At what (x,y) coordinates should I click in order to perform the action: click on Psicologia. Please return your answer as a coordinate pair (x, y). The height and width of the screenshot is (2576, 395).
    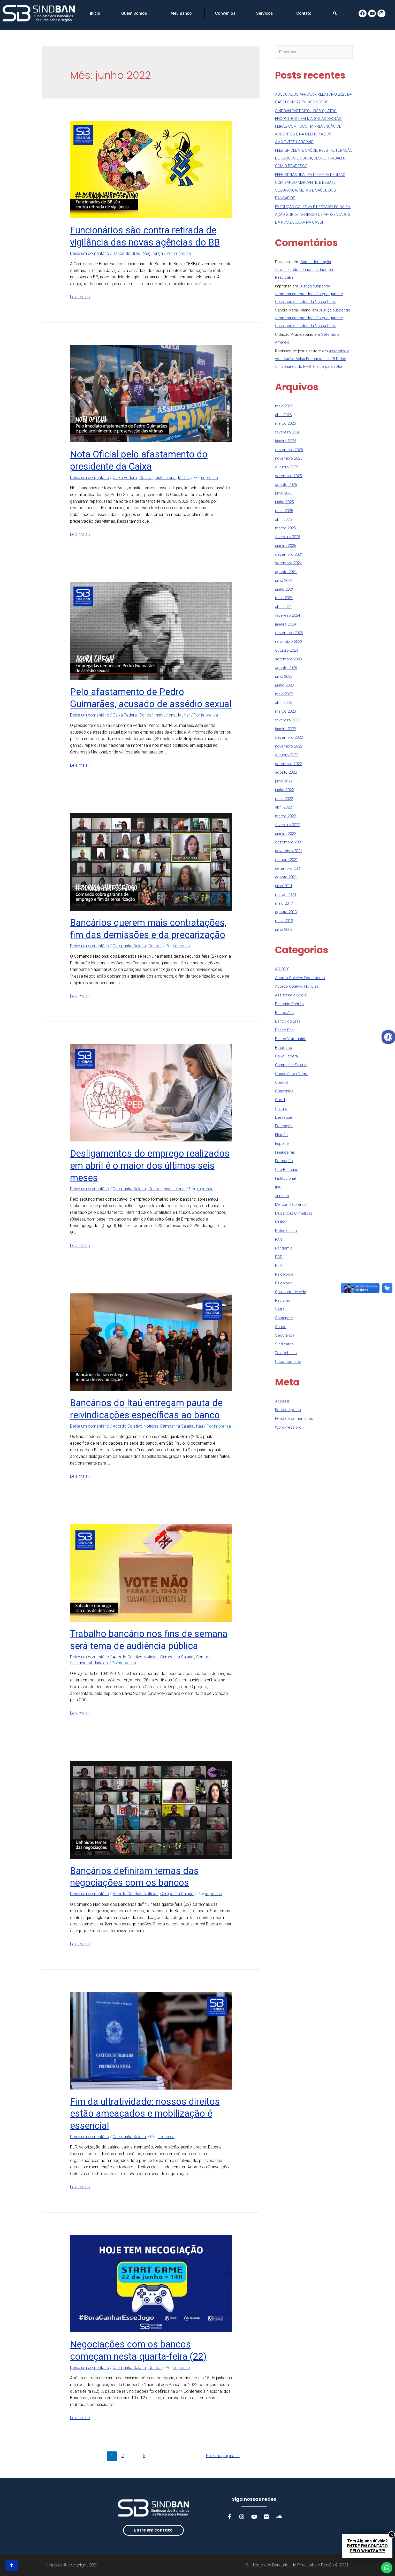
    Looking at the image, I should click on (284, 1274).